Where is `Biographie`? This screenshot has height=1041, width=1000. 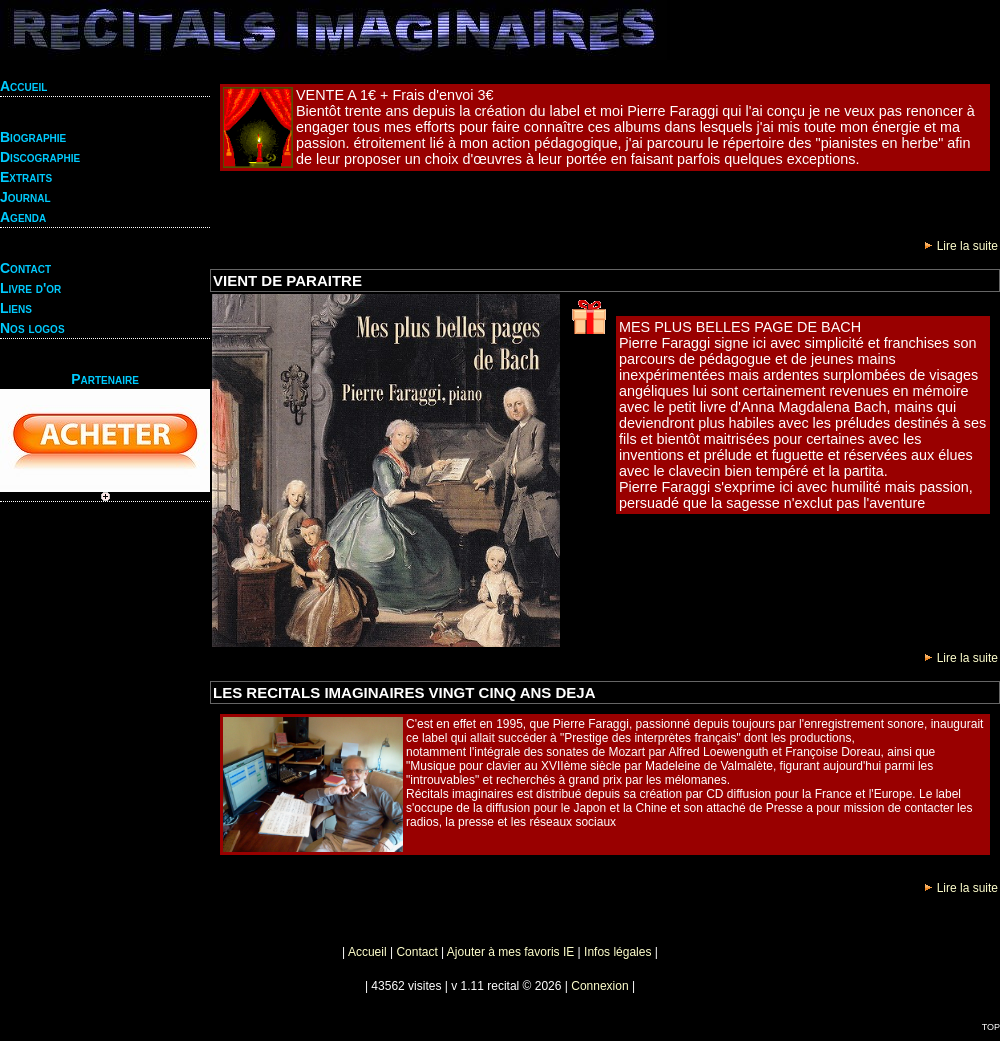
Biographie is located at coordinates (33, 137).